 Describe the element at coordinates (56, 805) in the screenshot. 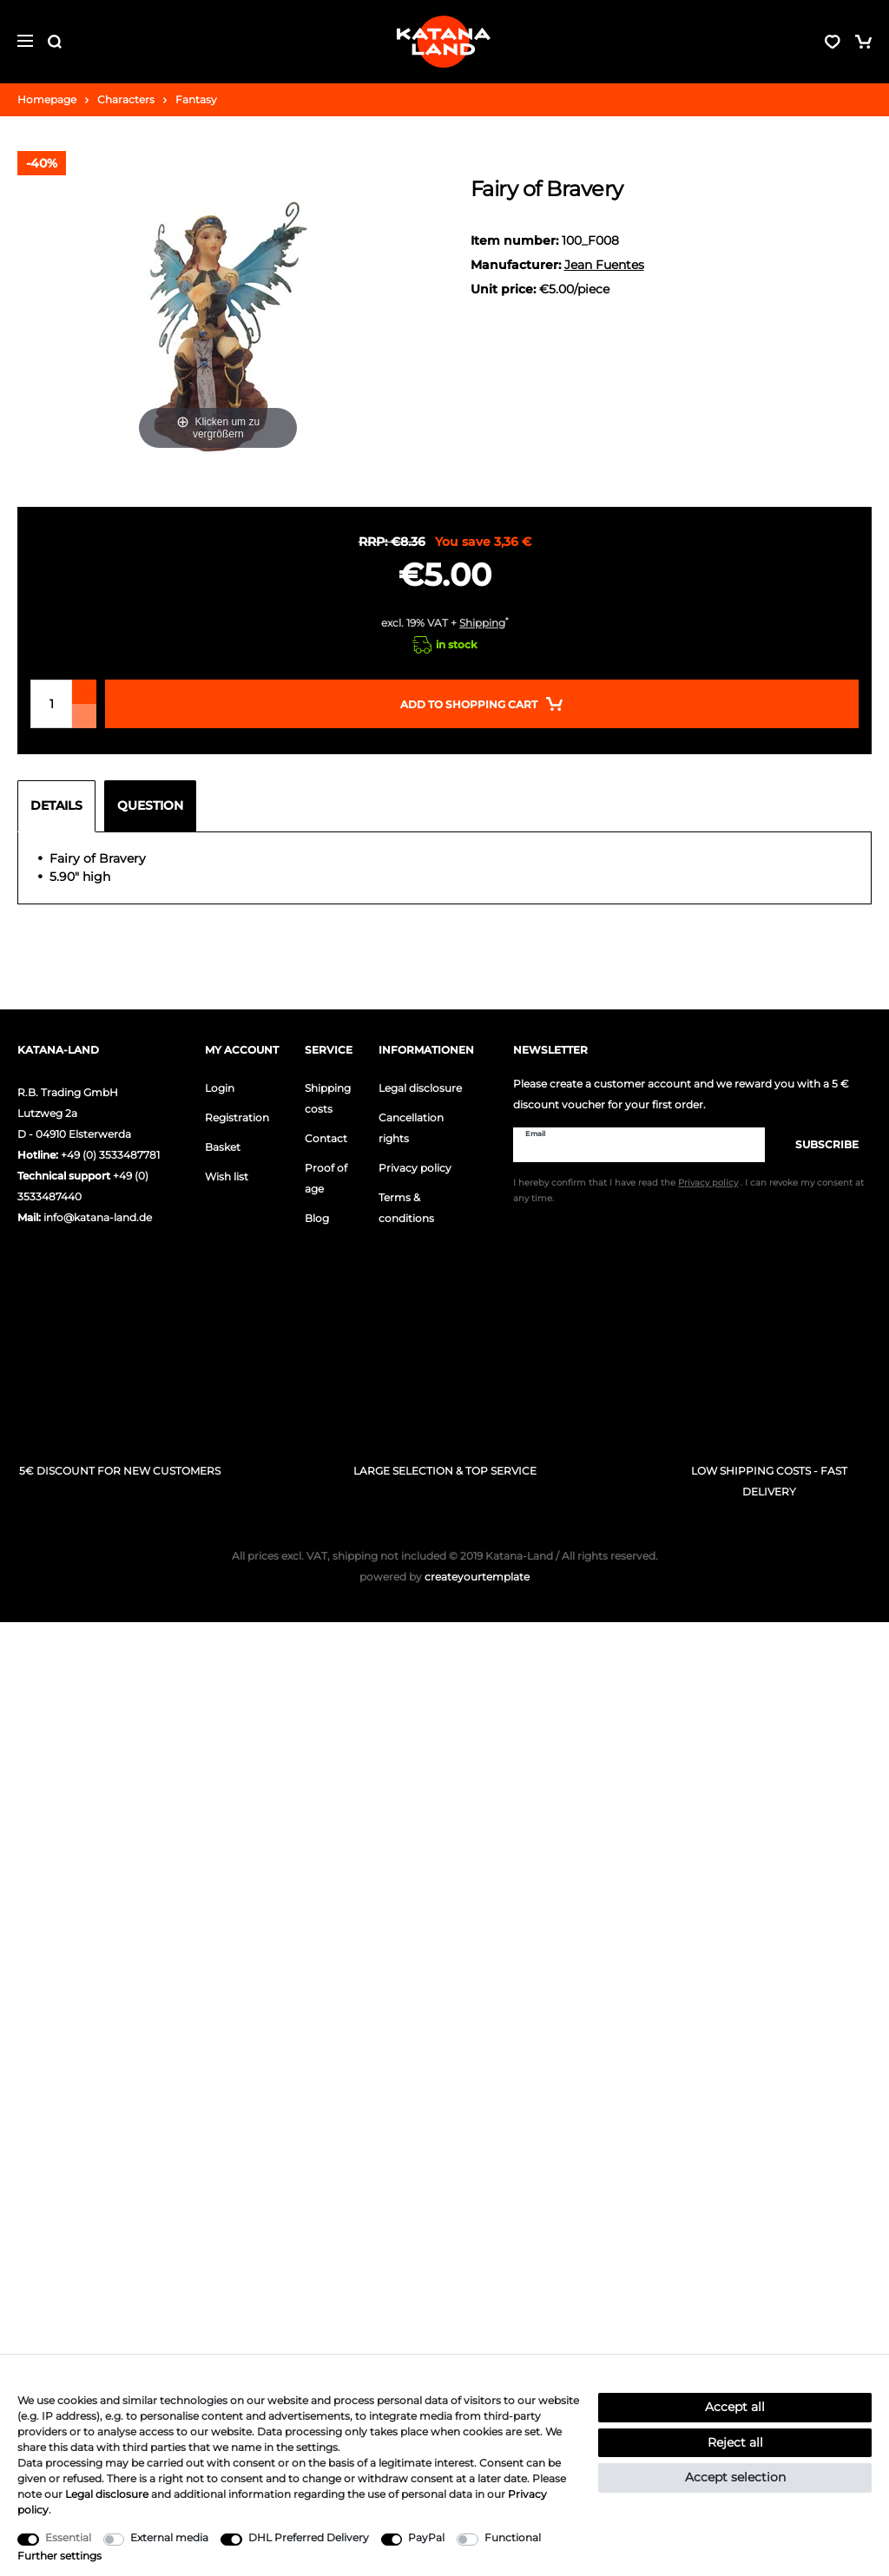

I see `Details` at that location.